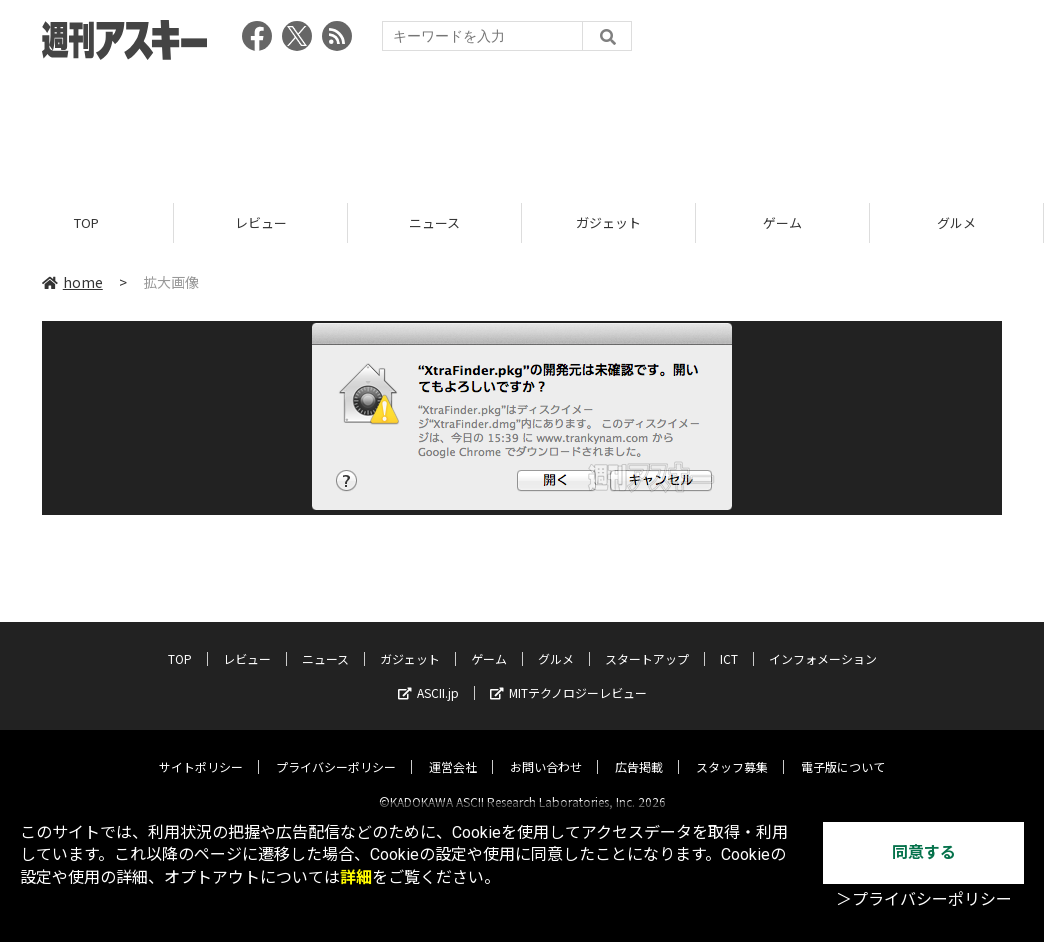 The height and width of the screenshot is (942, 1044). Describe the element at coordinates (843, 749) in the screenshot. I see `電子版について` at that location.